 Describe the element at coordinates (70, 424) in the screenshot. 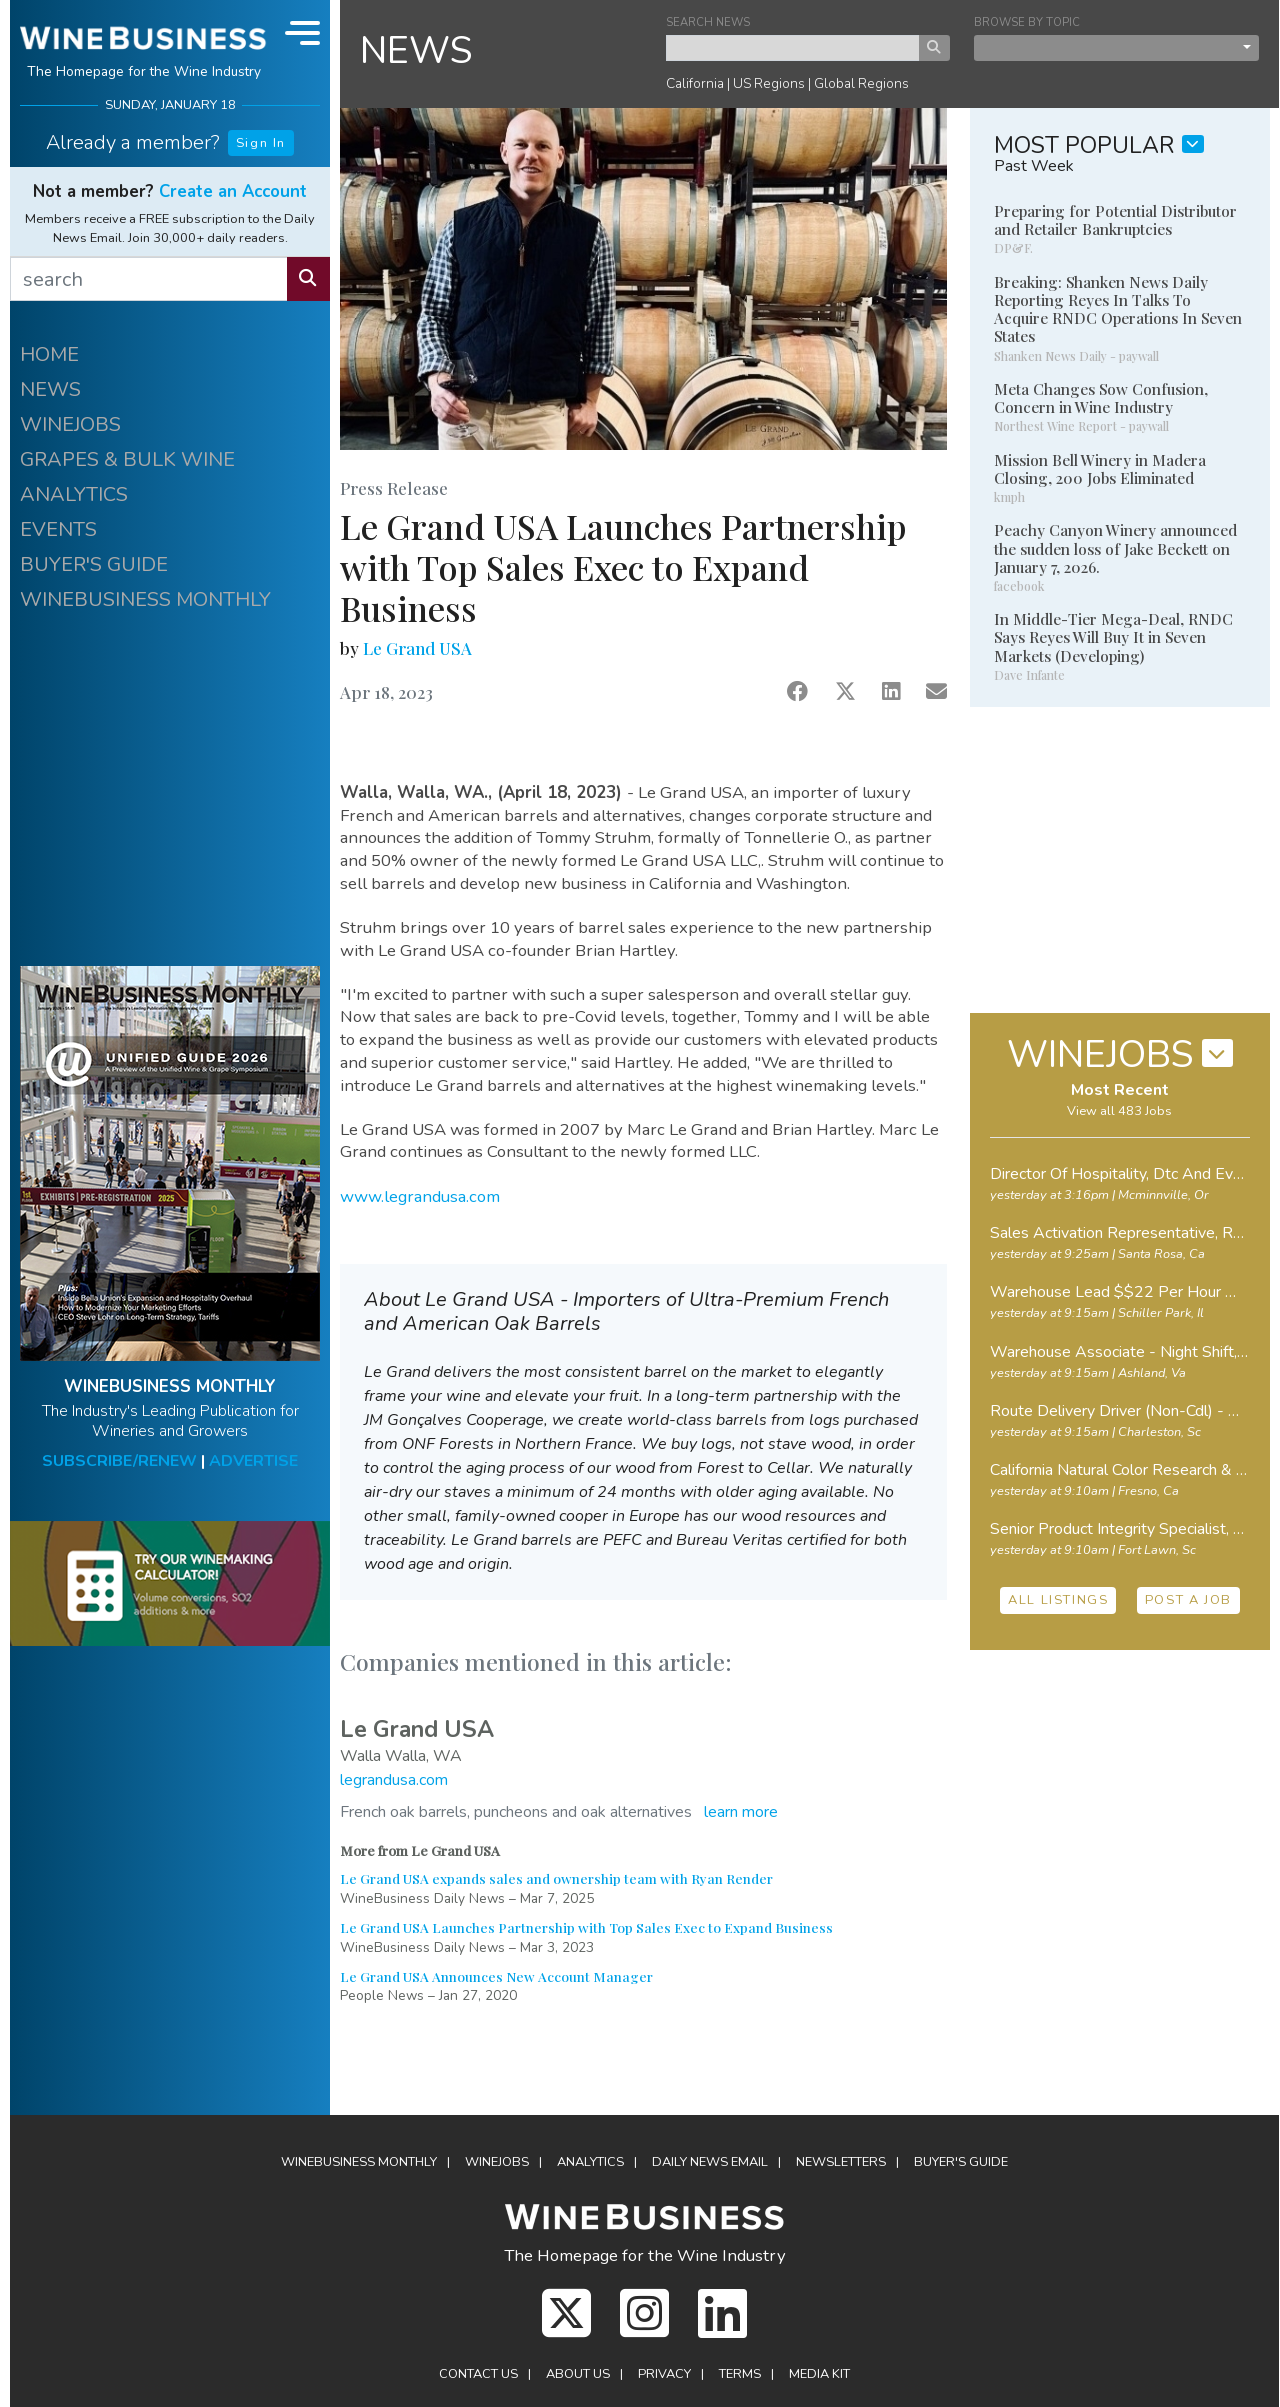

I see `WINEJOBS` at that location.